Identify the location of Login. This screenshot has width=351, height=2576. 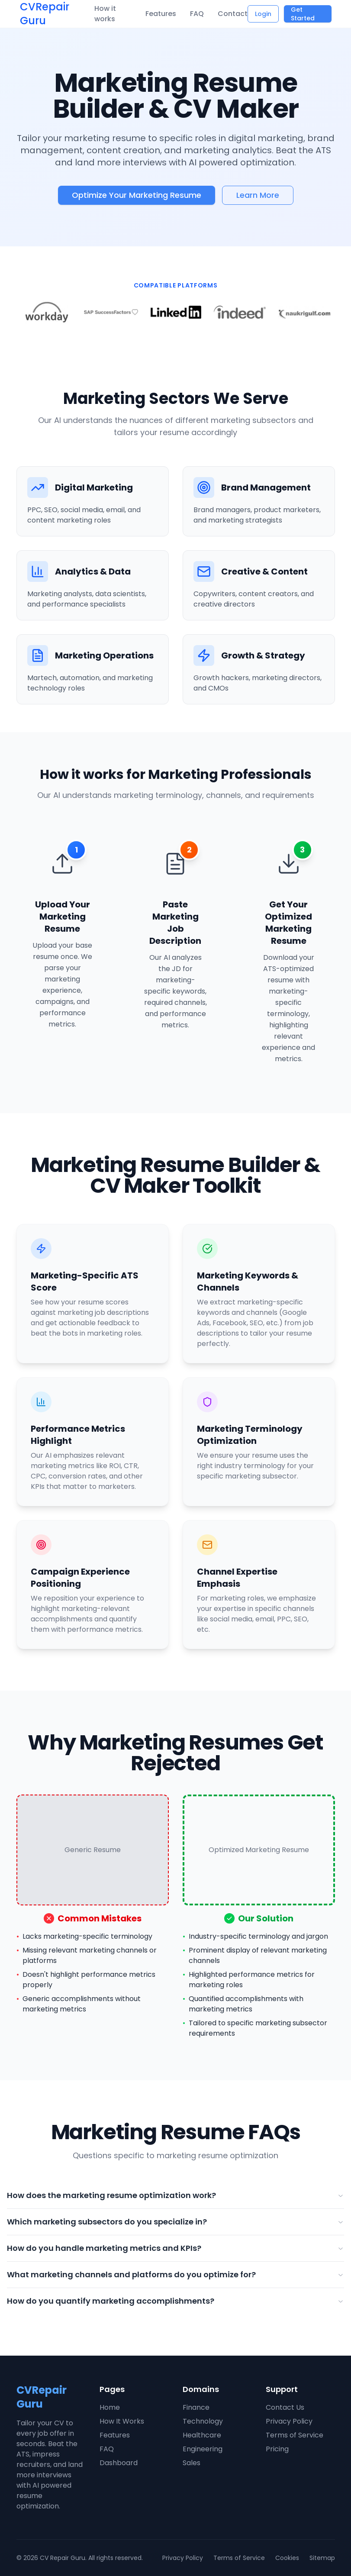
(263, 14).